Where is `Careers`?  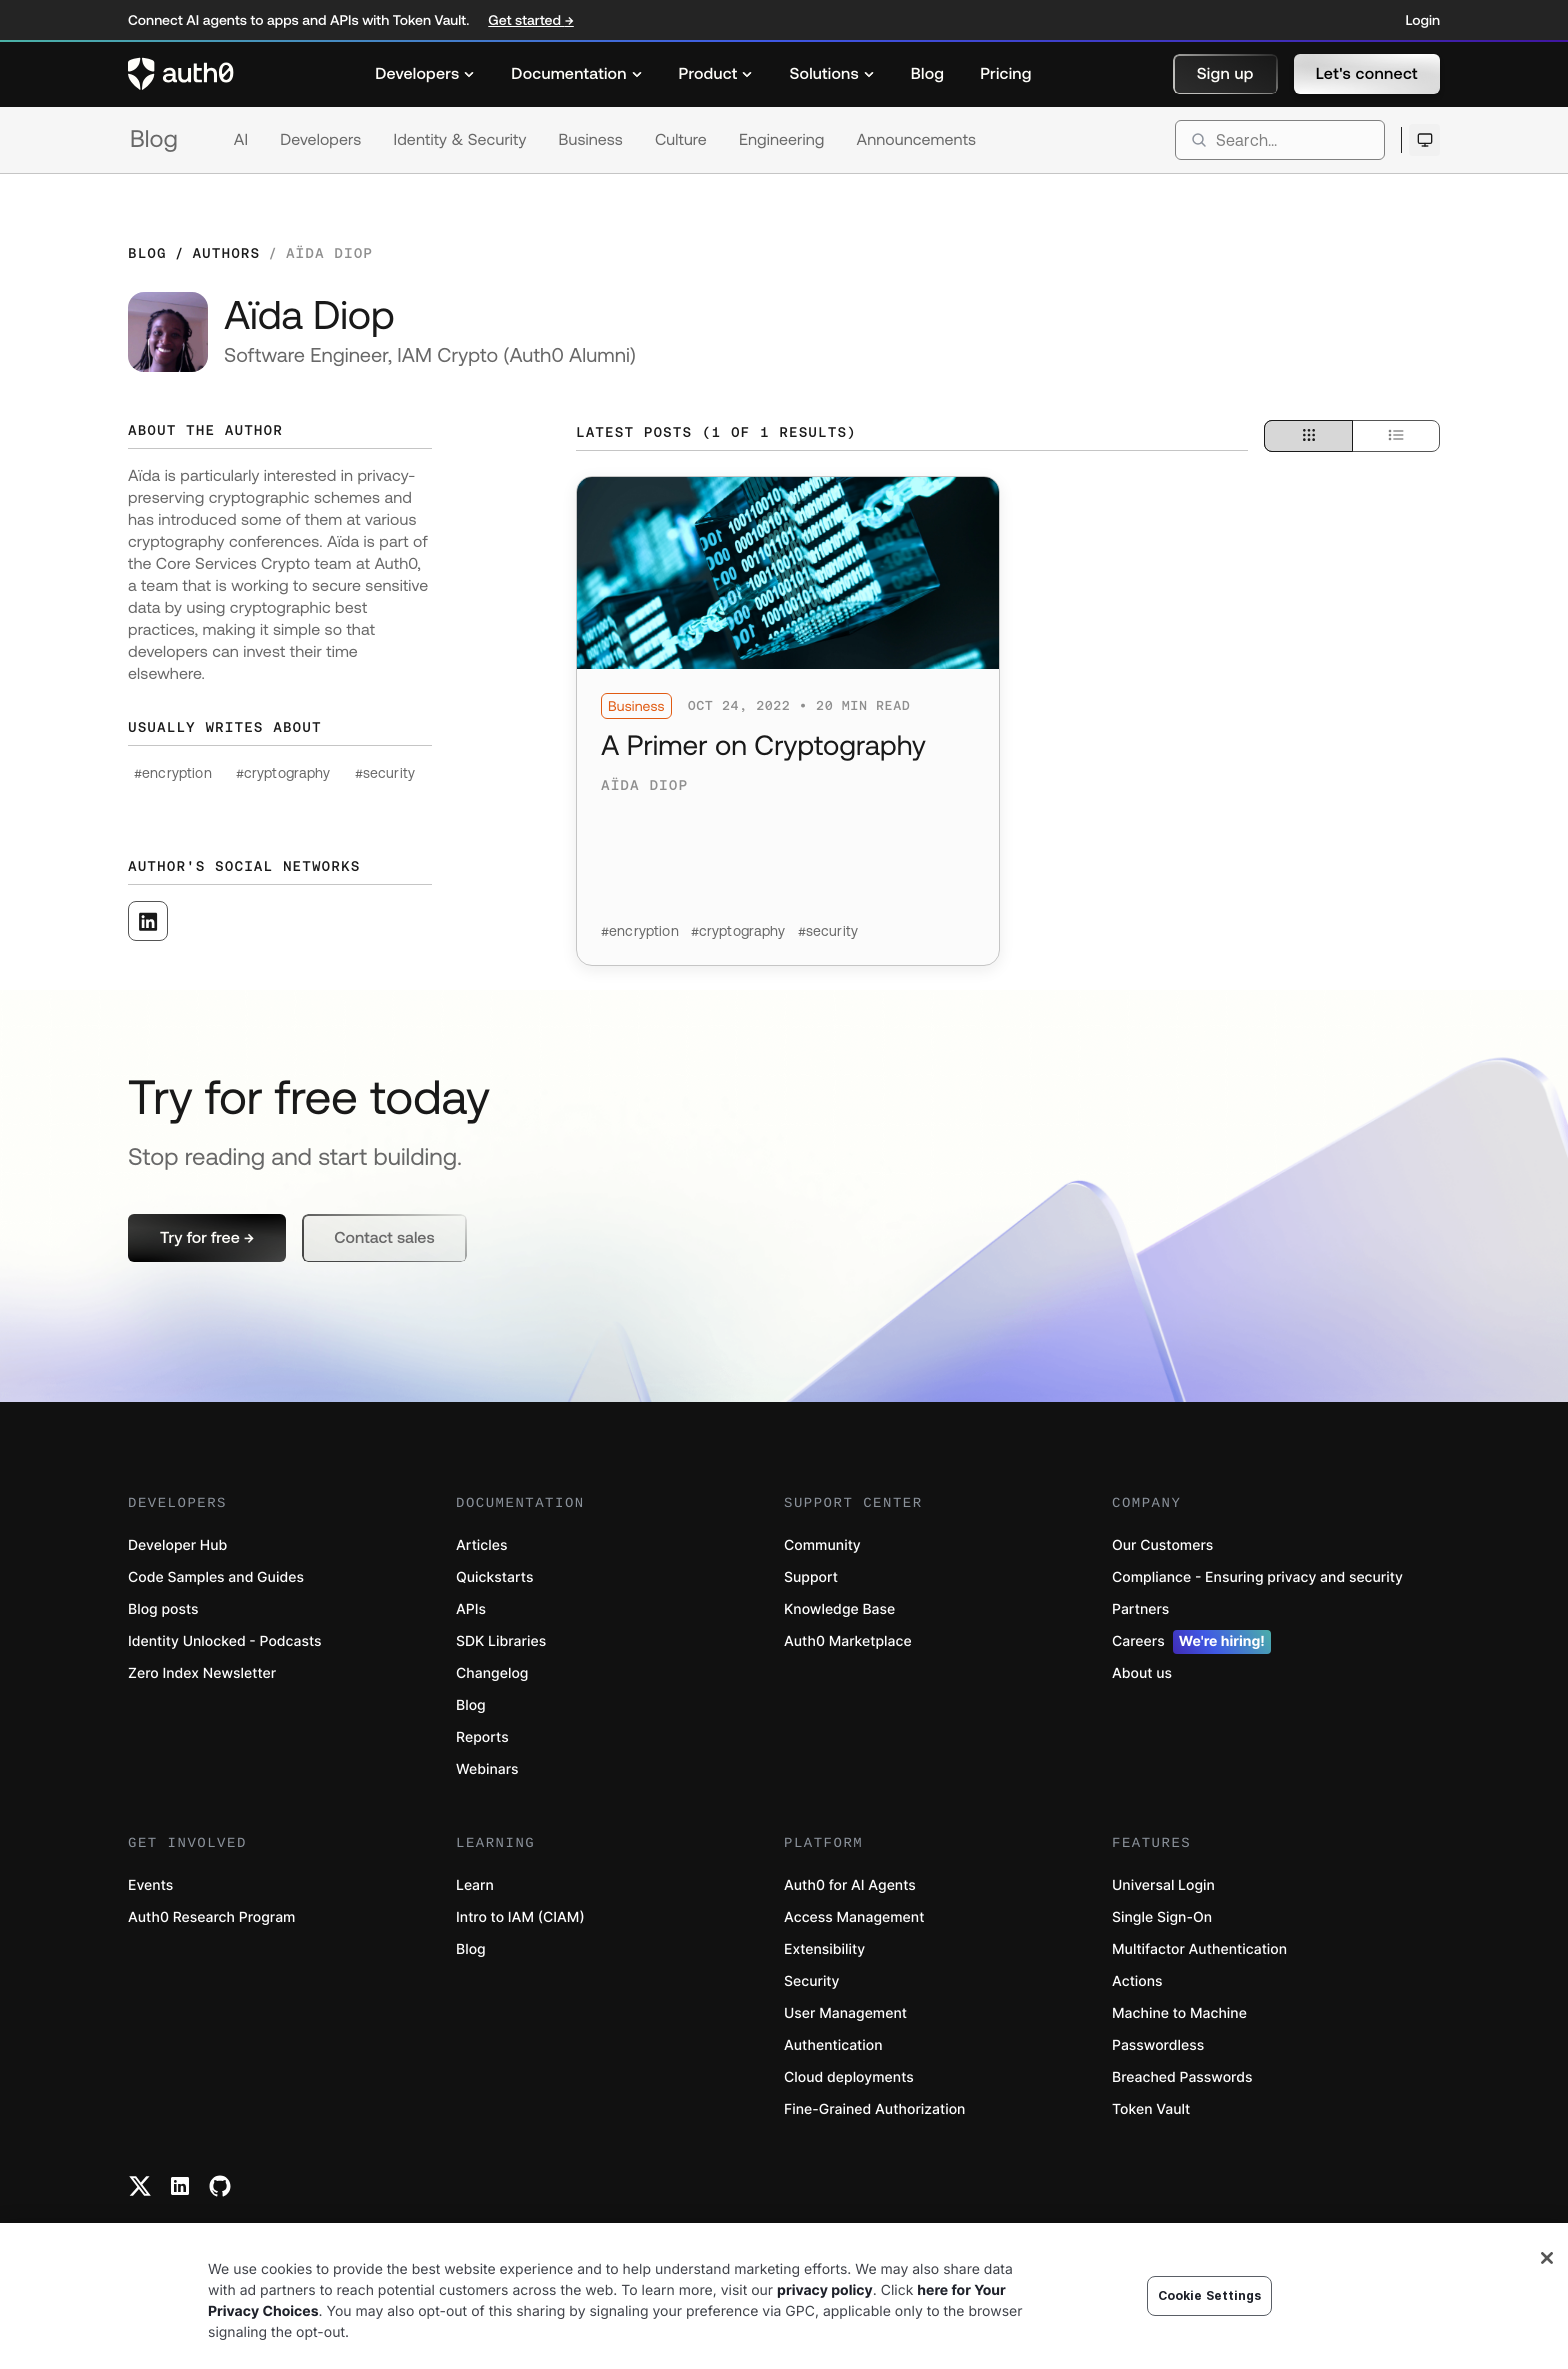 Careers is located at coordinates (1191, 1642).